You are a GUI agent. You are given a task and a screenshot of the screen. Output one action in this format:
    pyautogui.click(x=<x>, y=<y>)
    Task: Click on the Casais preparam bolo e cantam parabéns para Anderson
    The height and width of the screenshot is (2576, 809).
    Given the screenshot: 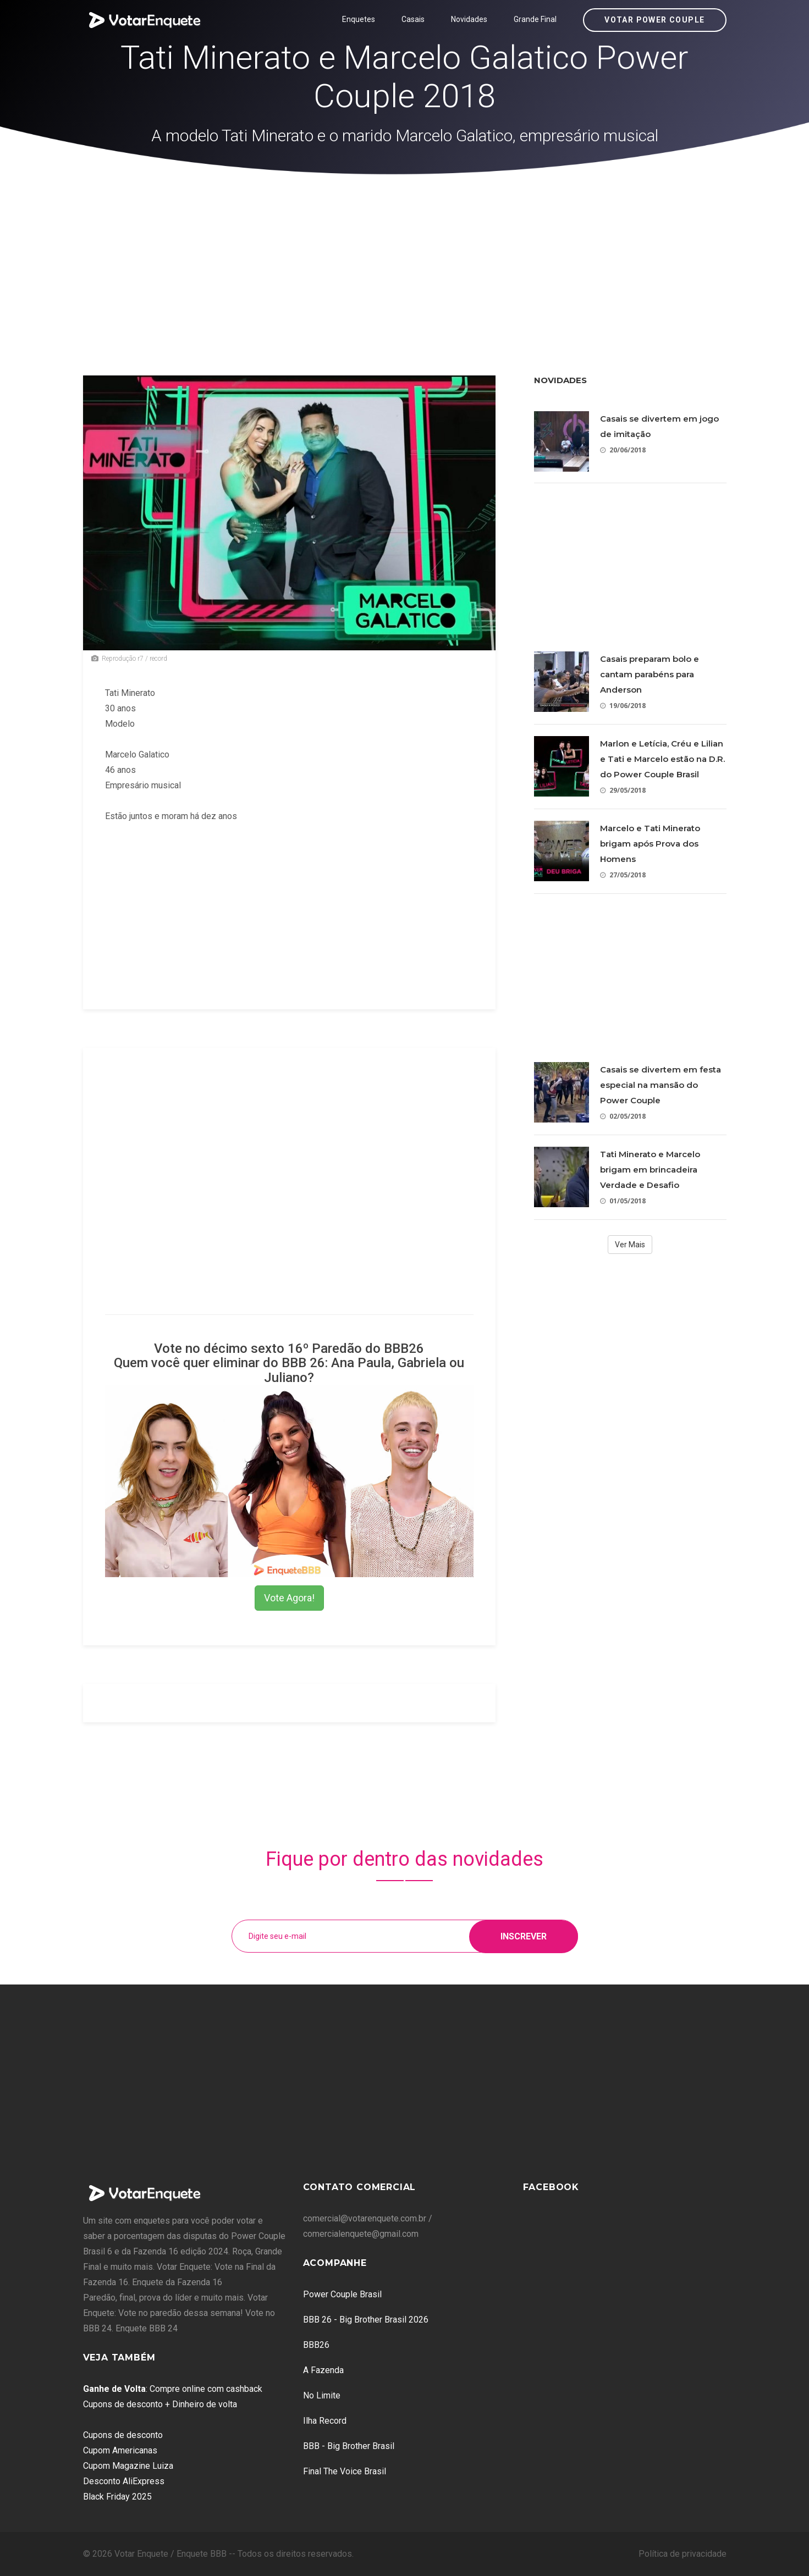 What is the action you would take?
    pyautogui.click(x=649, y=674)
    